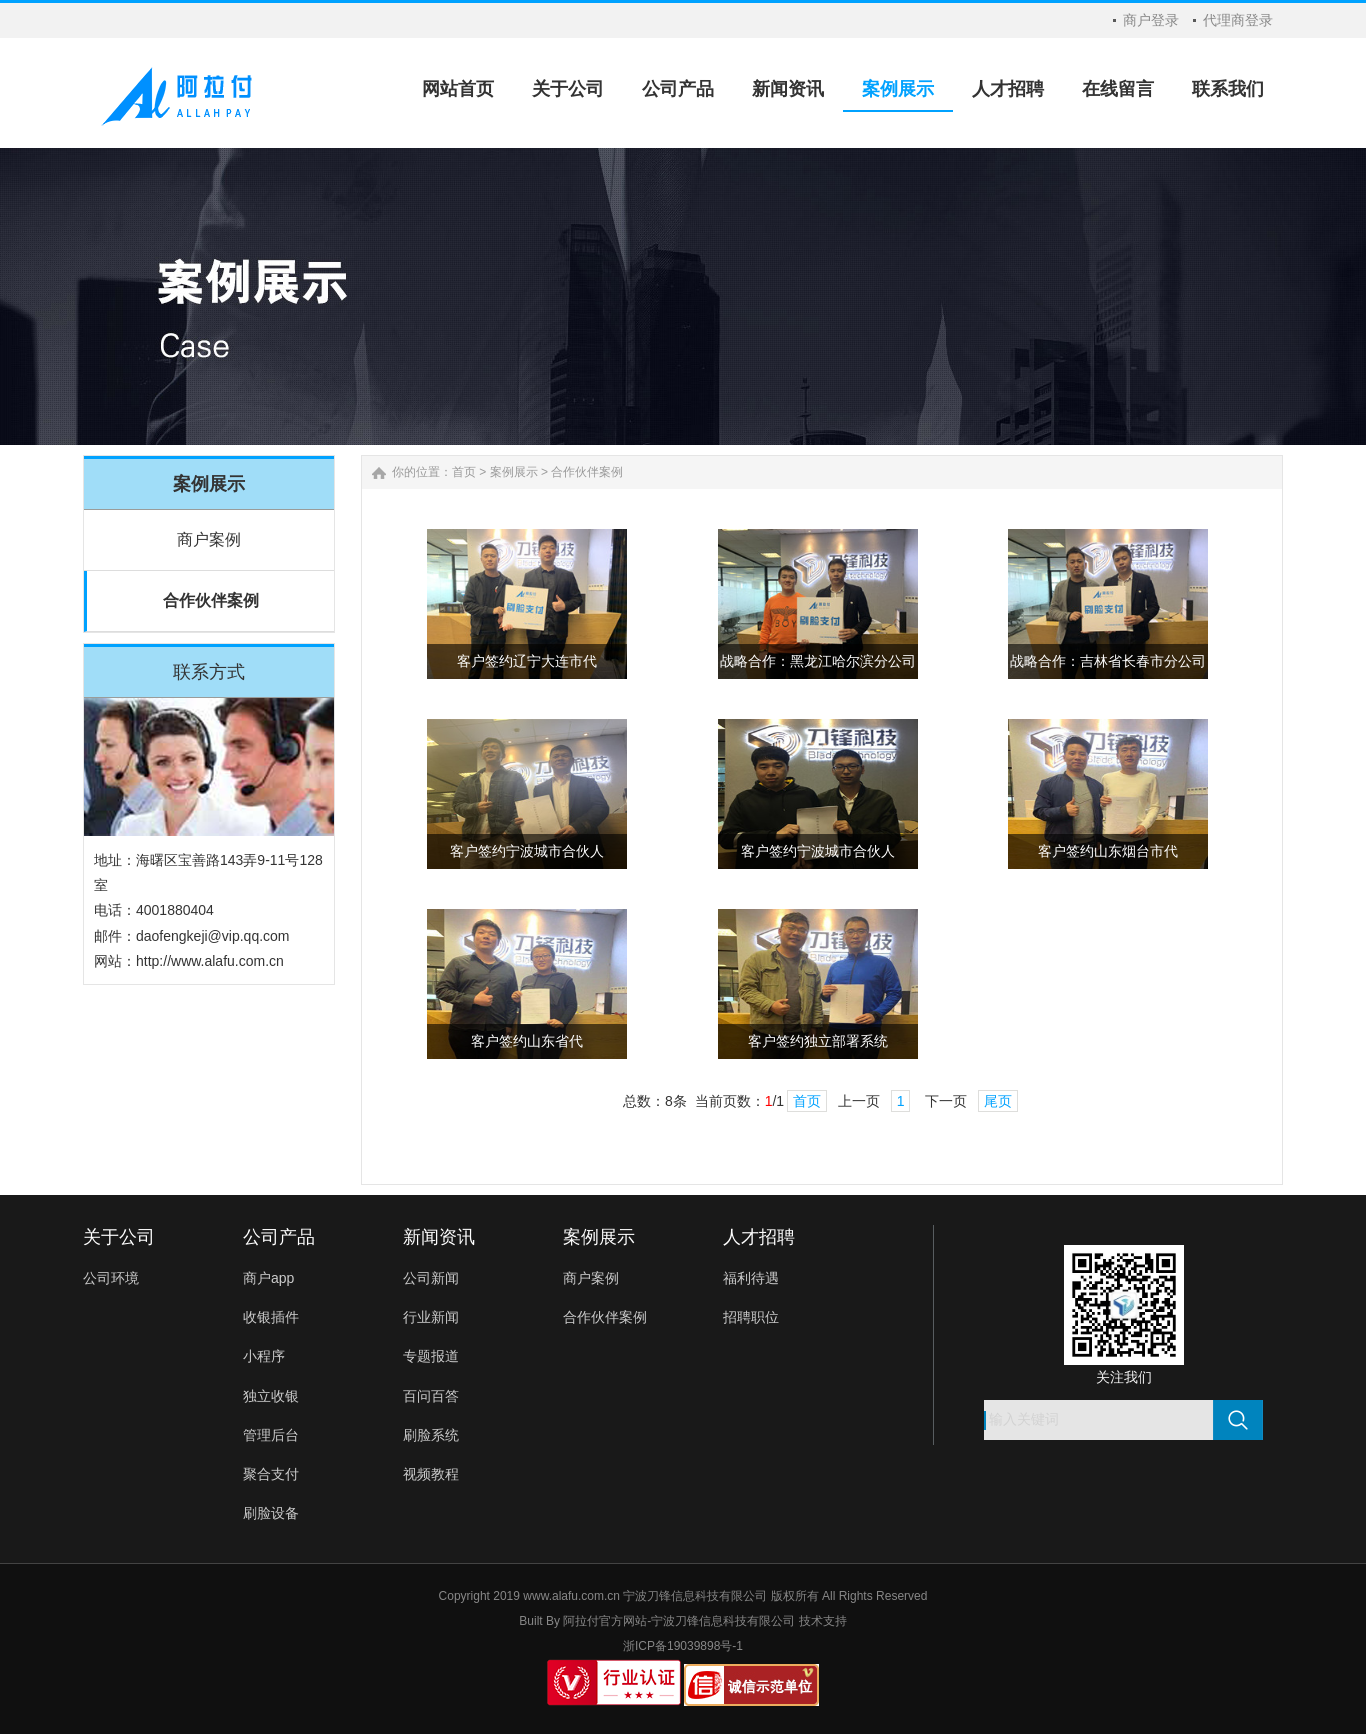 Image resolution: width=1366 pixels, height=1734 pixels. I want to click on 尾页, so click(998, 1101).